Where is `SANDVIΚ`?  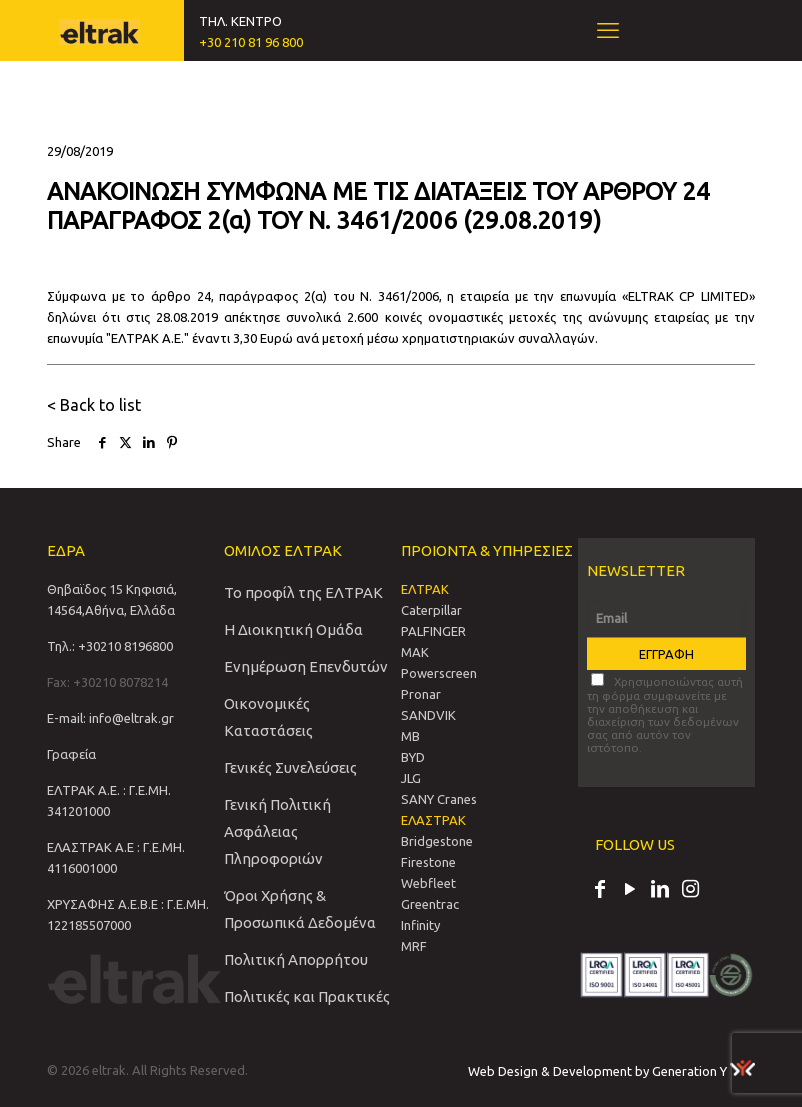 SANDVIΚ is located at coordinates (428, 715).